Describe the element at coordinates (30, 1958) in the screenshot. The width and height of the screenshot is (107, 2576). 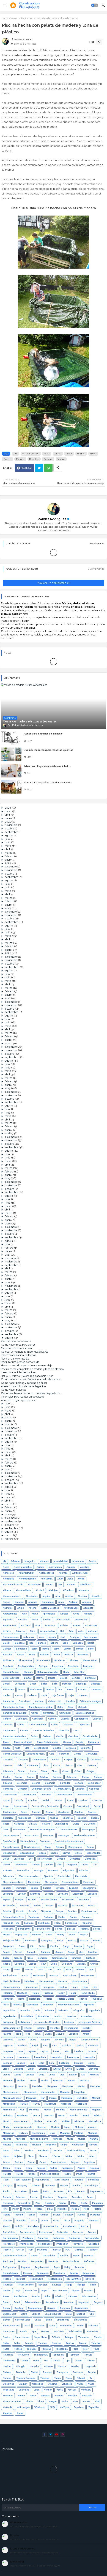
I see `Geek` at that location.